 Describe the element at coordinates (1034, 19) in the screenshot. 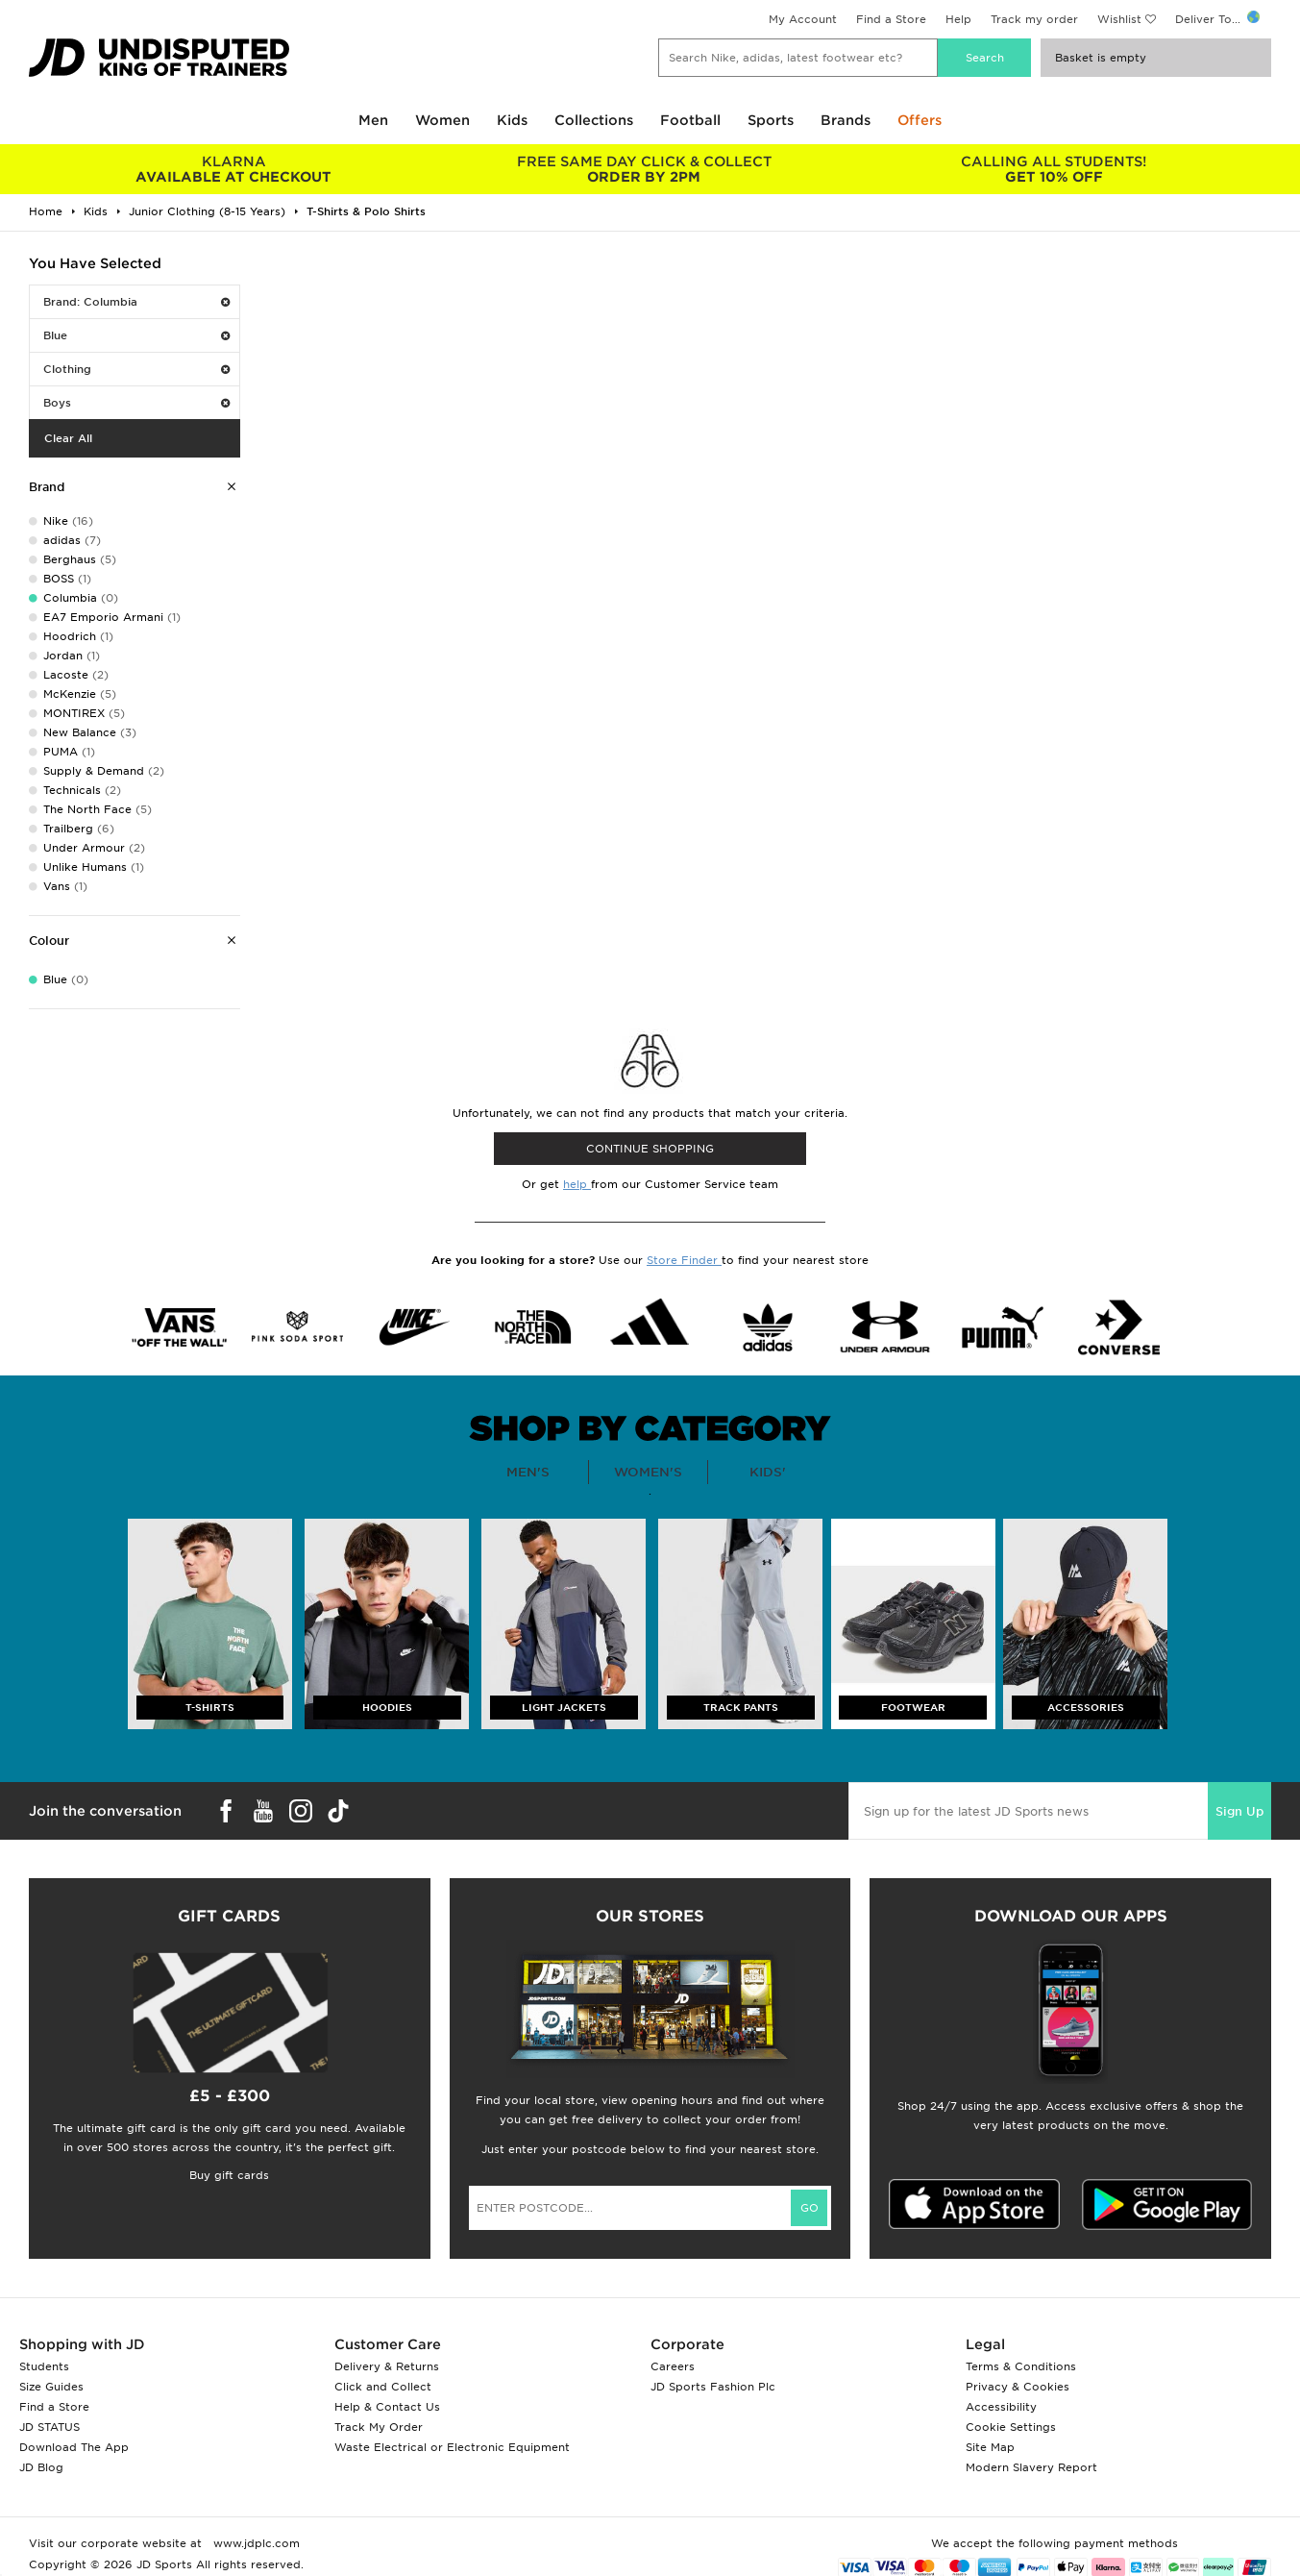

I see `Track my order` at that location.